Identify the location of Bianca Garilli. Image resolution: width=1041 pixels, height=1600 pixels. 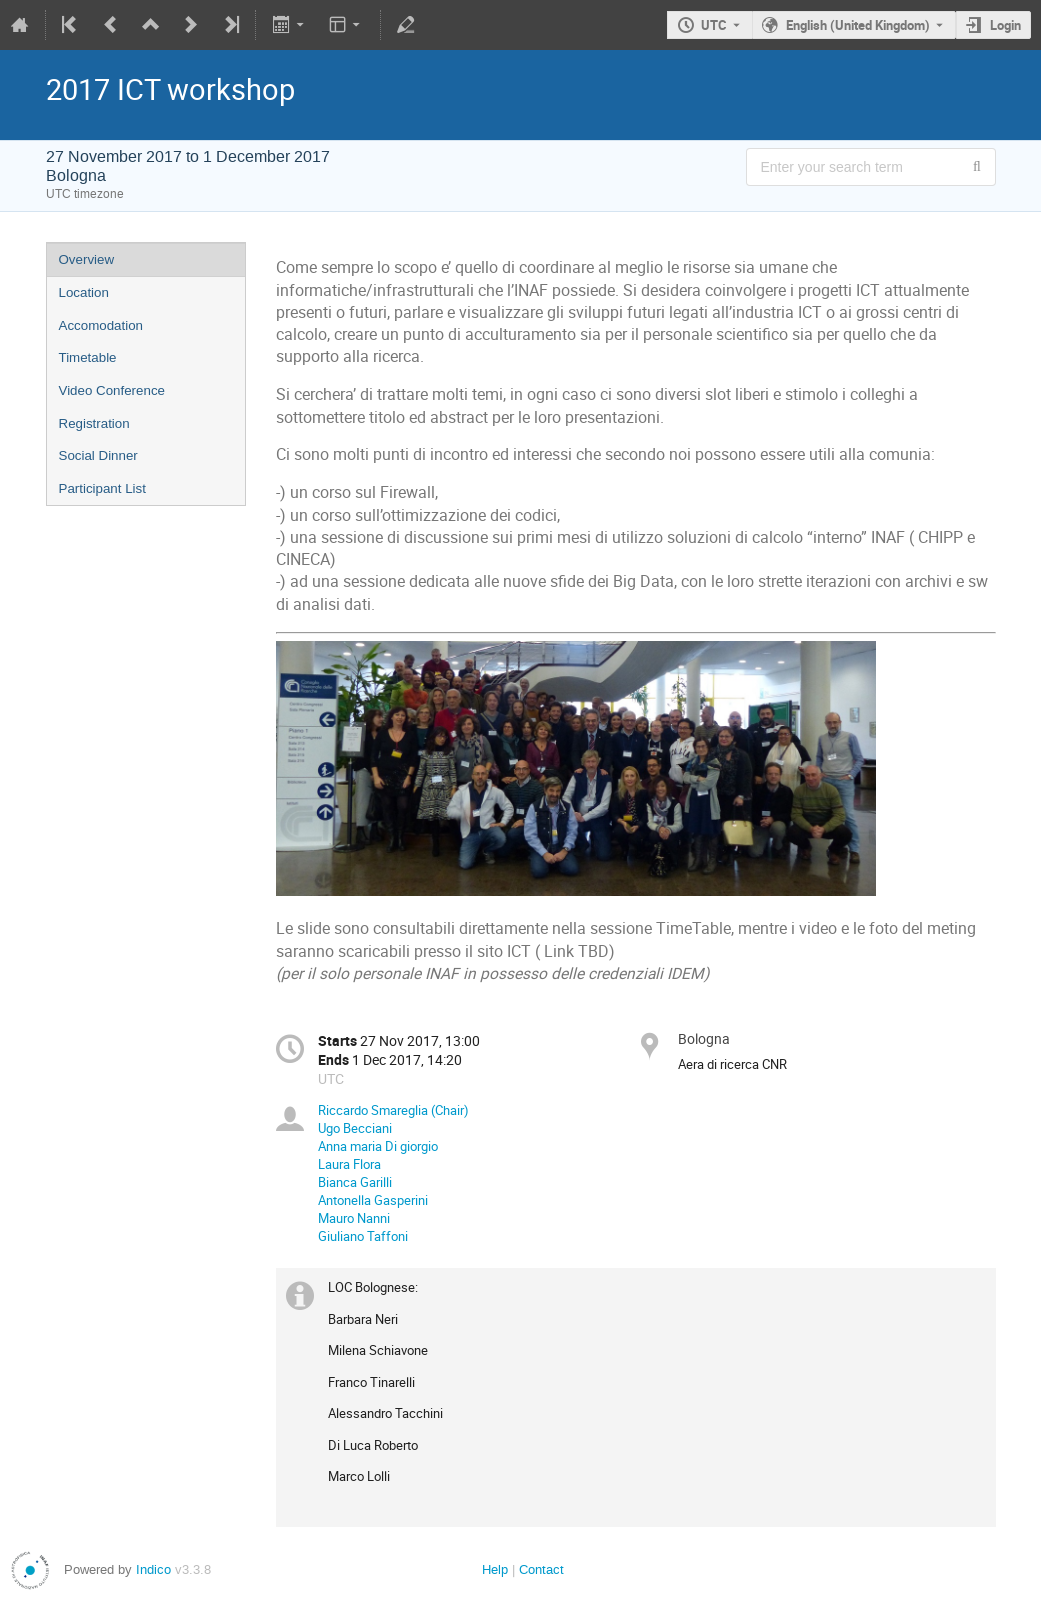
(355, 1182).